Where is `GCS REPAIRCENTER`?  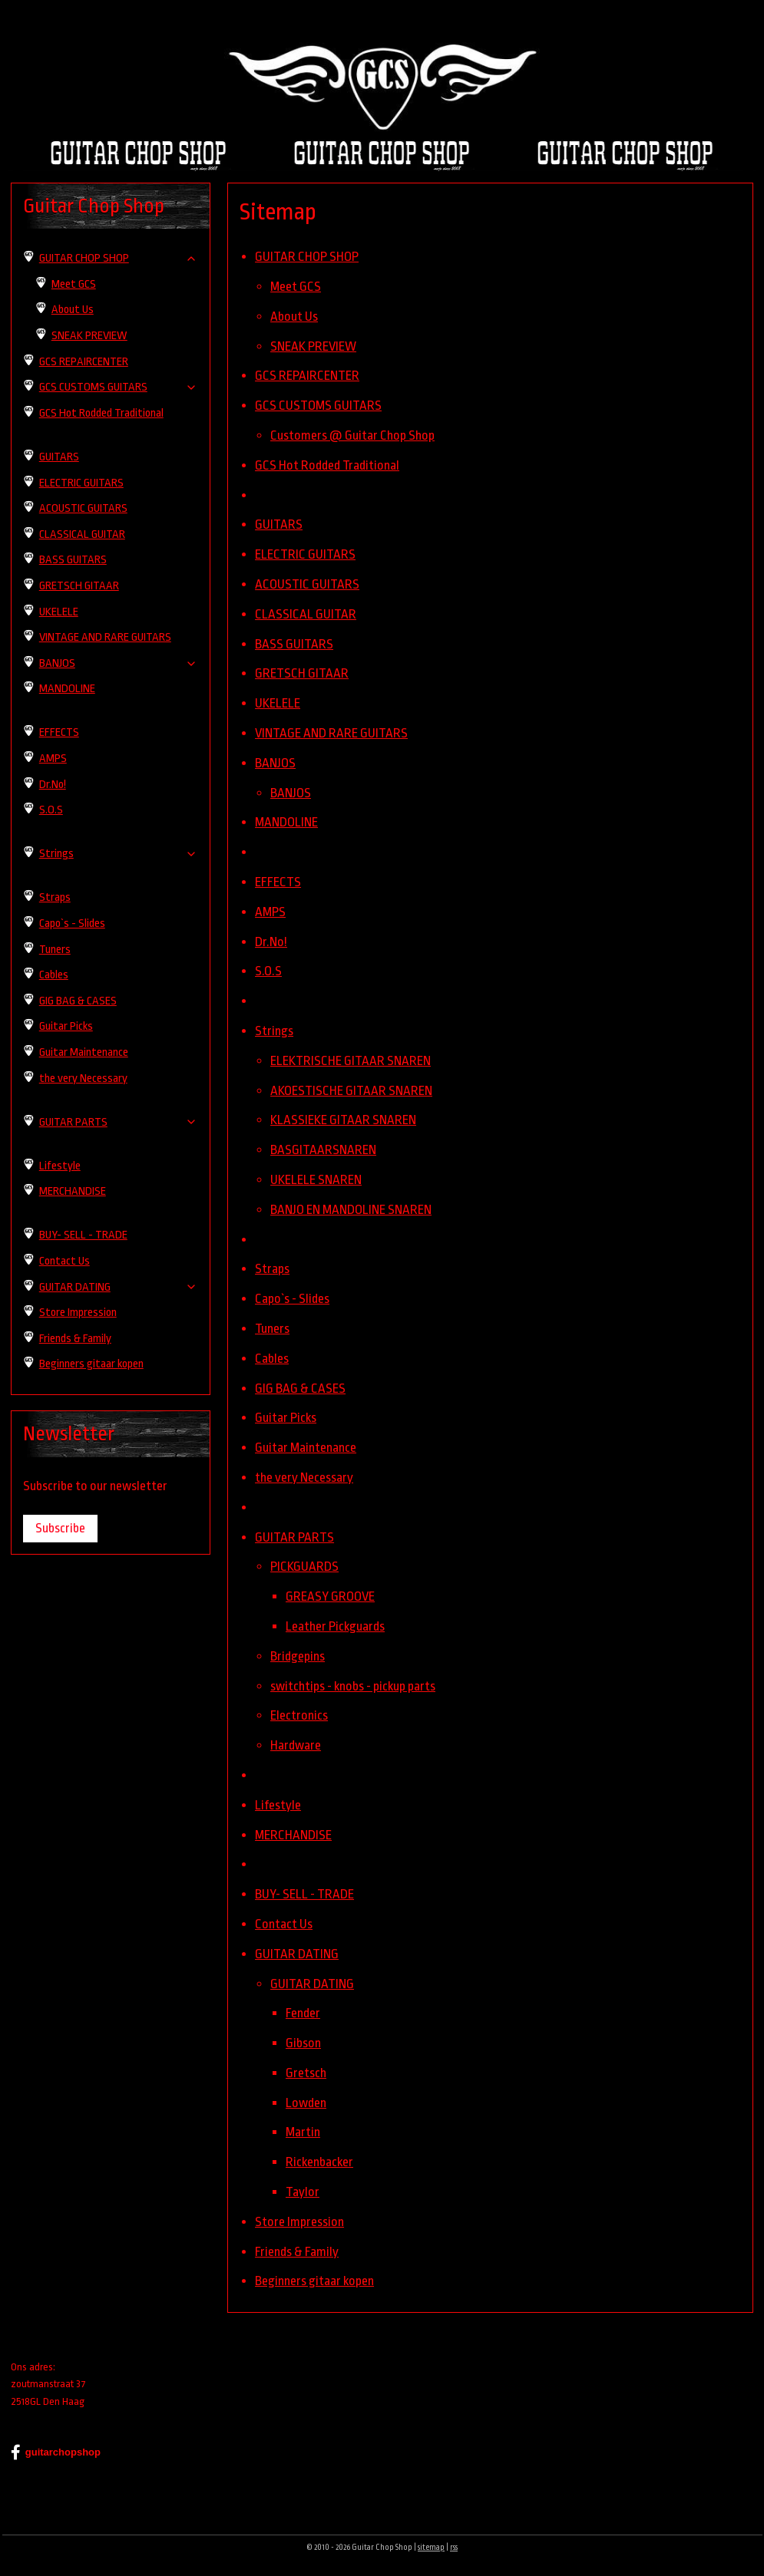
GCS REPAIRCENTER is located at coordinates (307, 375).